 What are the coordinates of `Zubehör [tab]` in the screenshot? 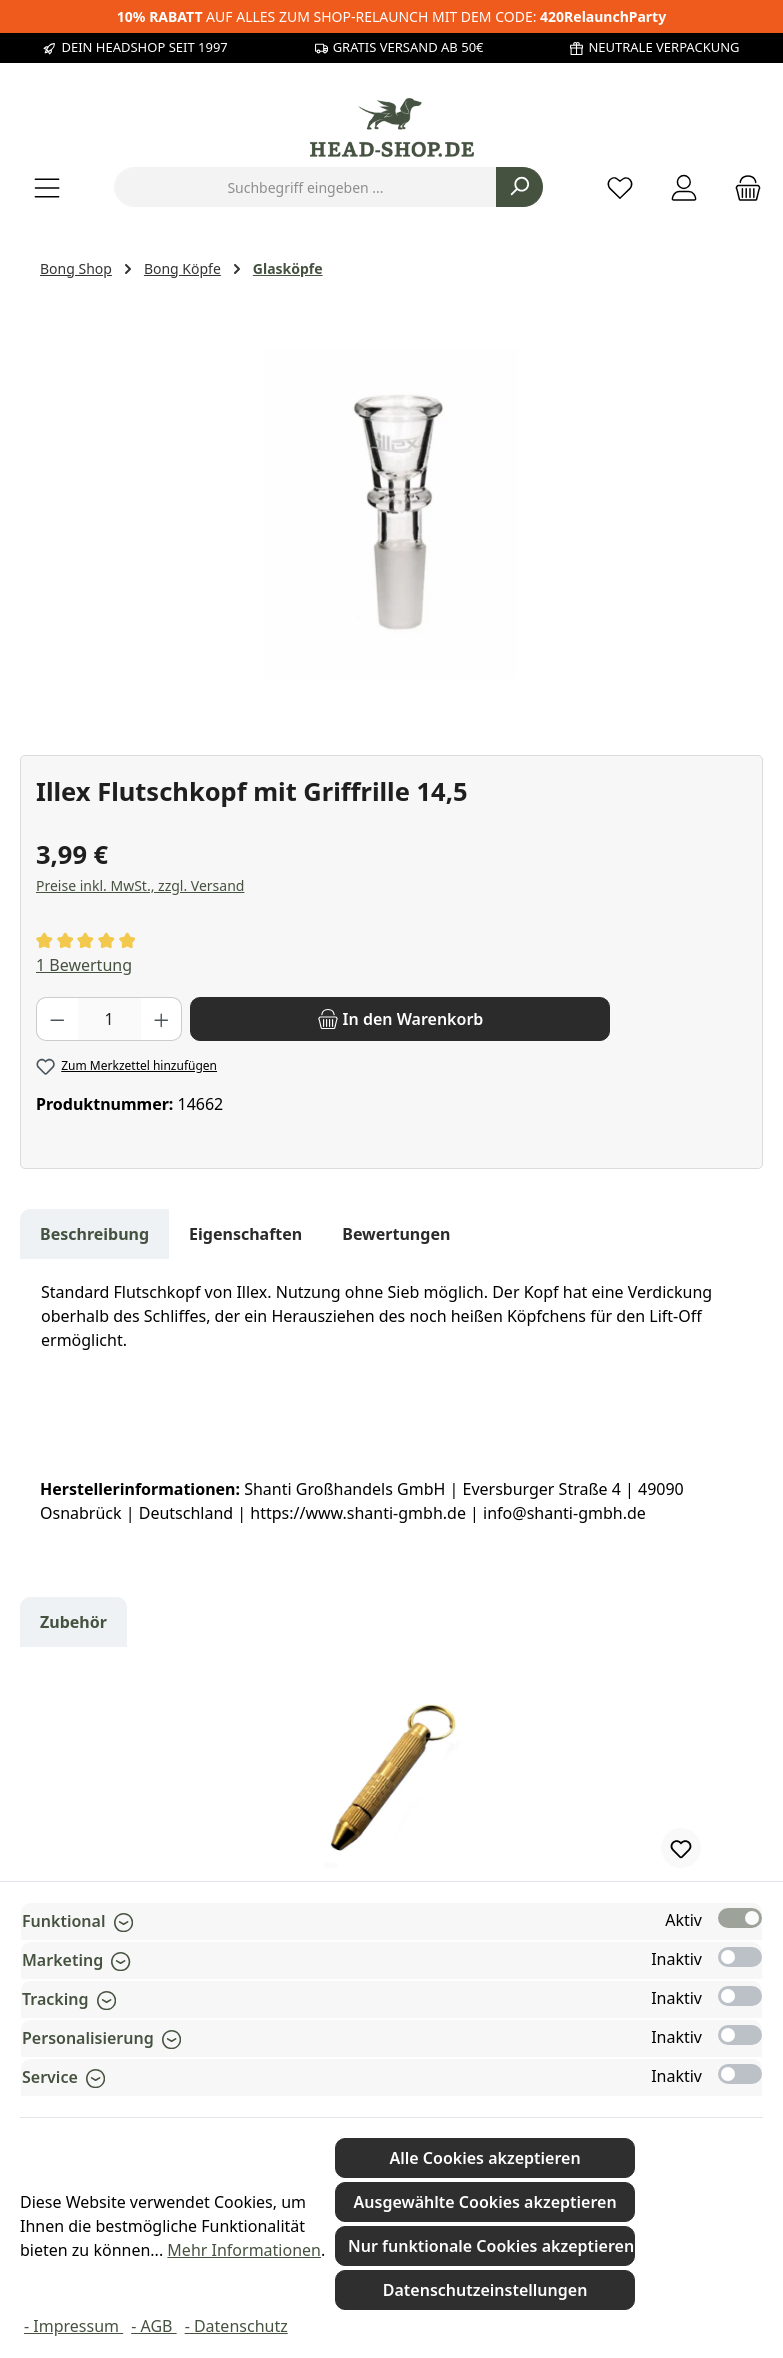 It's located at (73, 1622).